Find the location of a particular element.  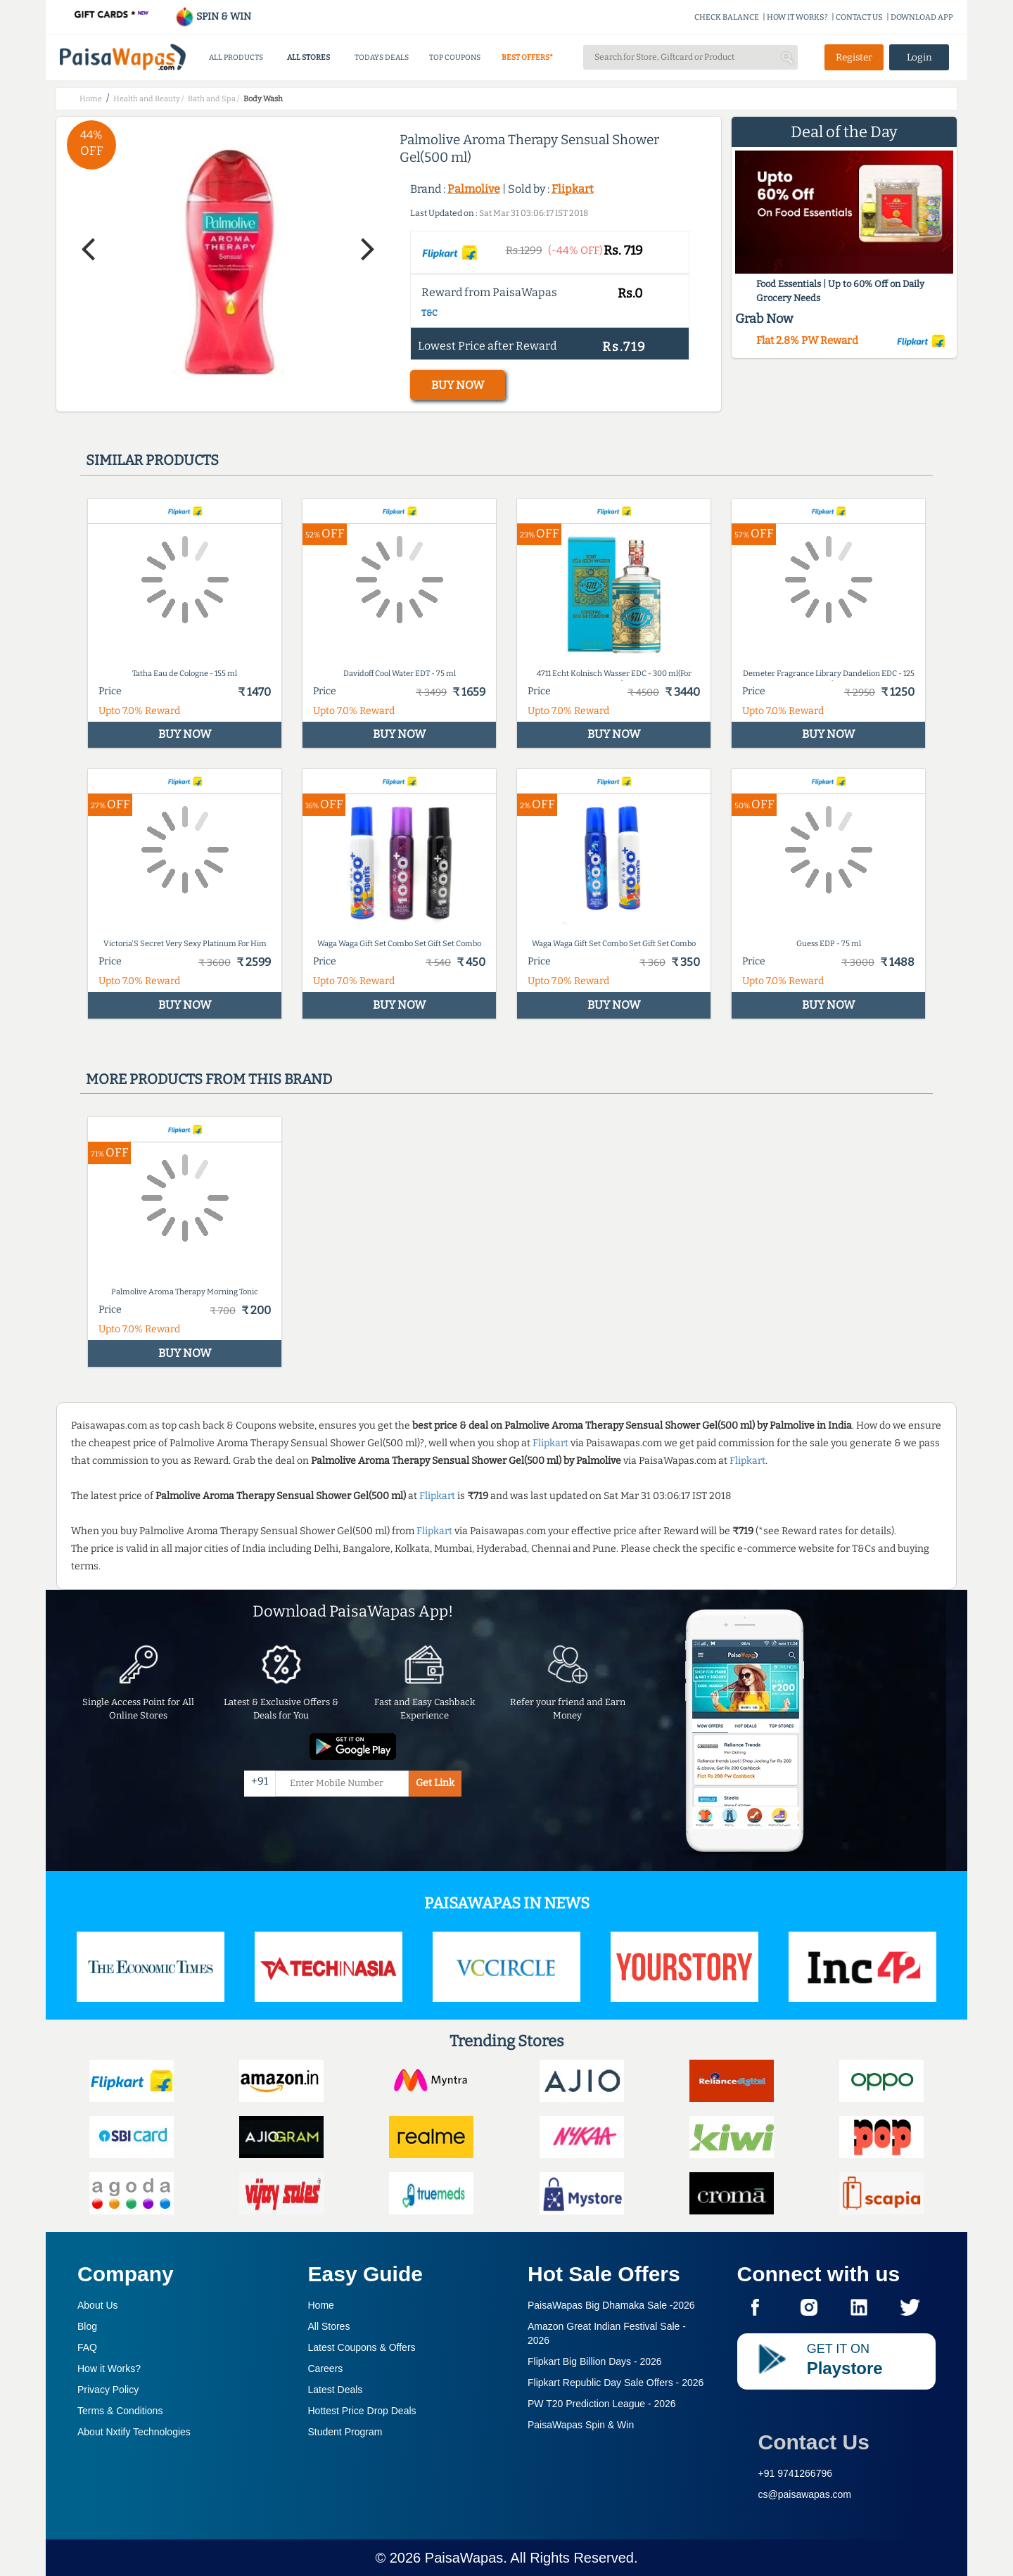

Latest Deals is located at coordinates (335, 2389).